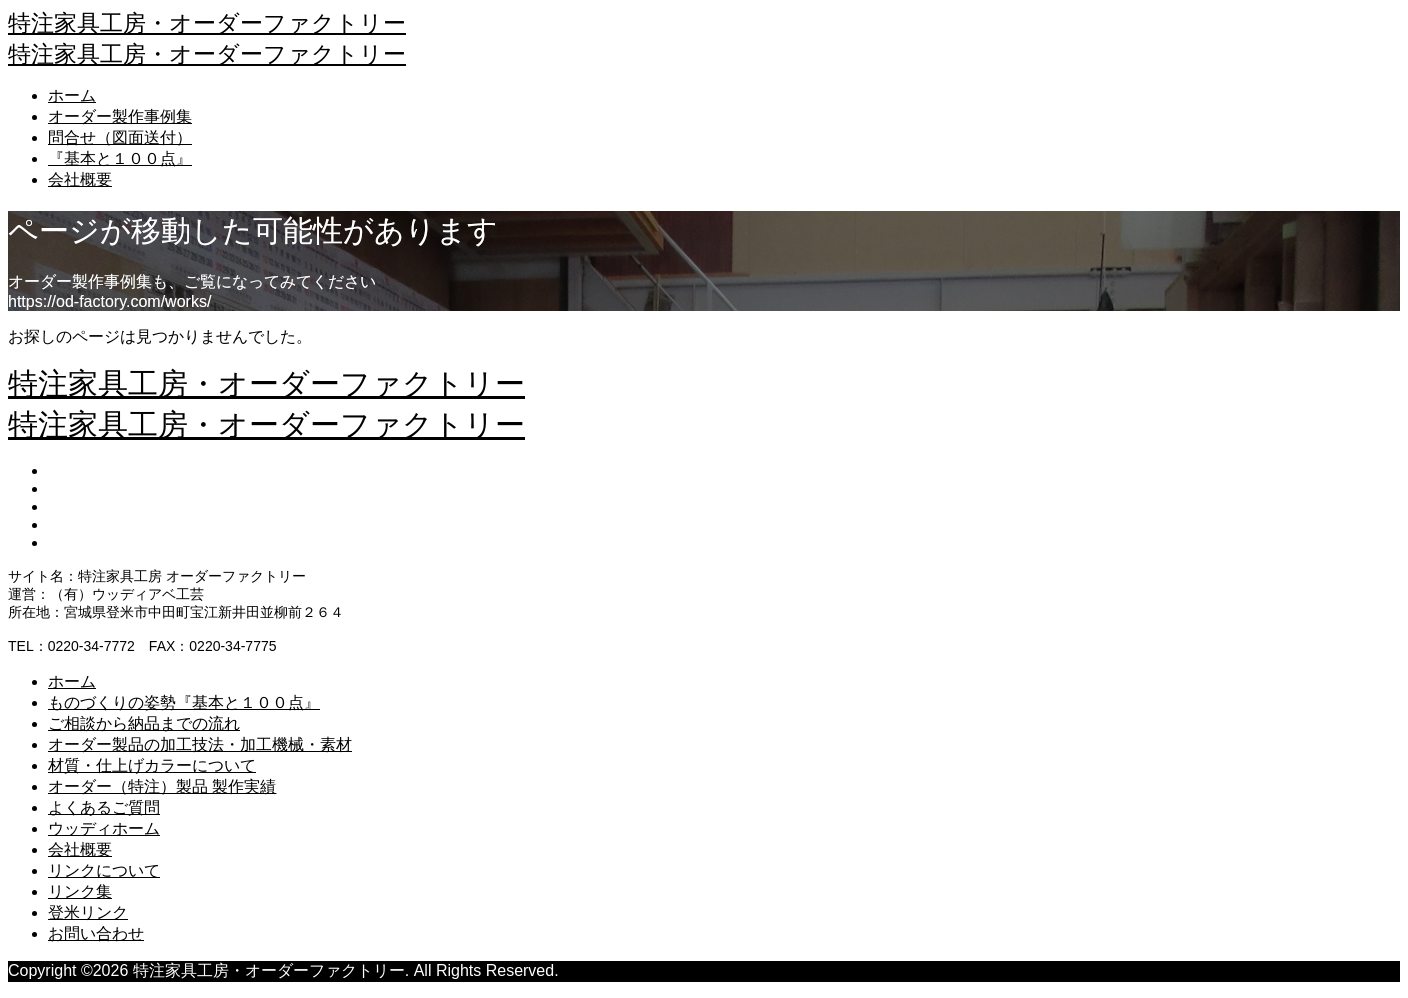 This screenshot has height=998, width=1408. I want to click on 特注家具工房・オーダーファクトリー, so click(207, 23).